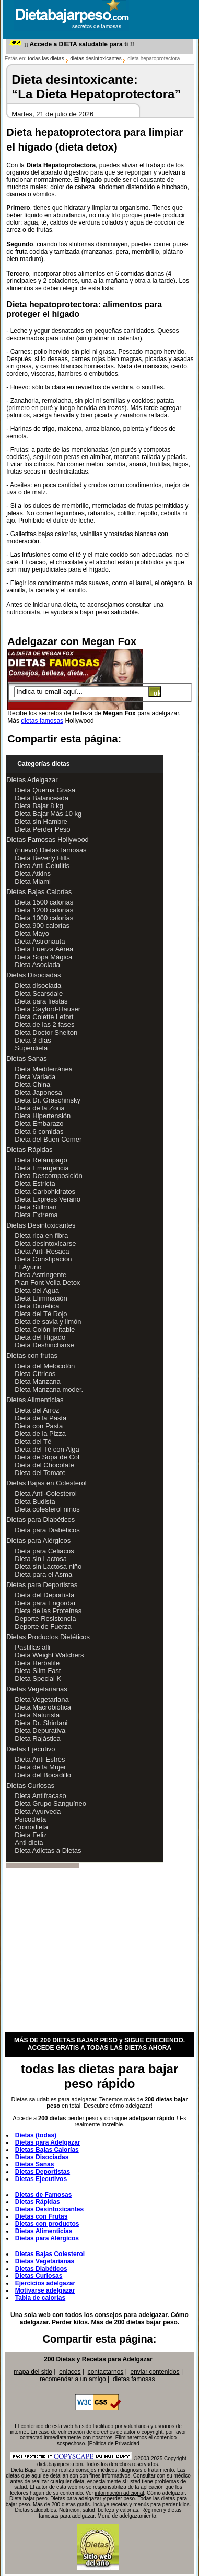 This screenshot has height=2576, width=199. I want to click on Dieta Vegetariana, so click(41, 1699).